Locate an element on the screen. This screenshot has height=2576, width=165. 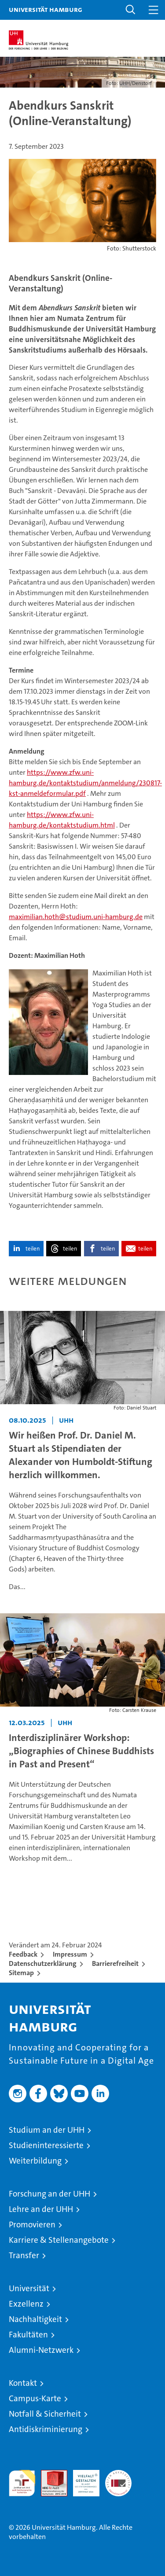
Exzellenz is located at coordinates (26, 2303).